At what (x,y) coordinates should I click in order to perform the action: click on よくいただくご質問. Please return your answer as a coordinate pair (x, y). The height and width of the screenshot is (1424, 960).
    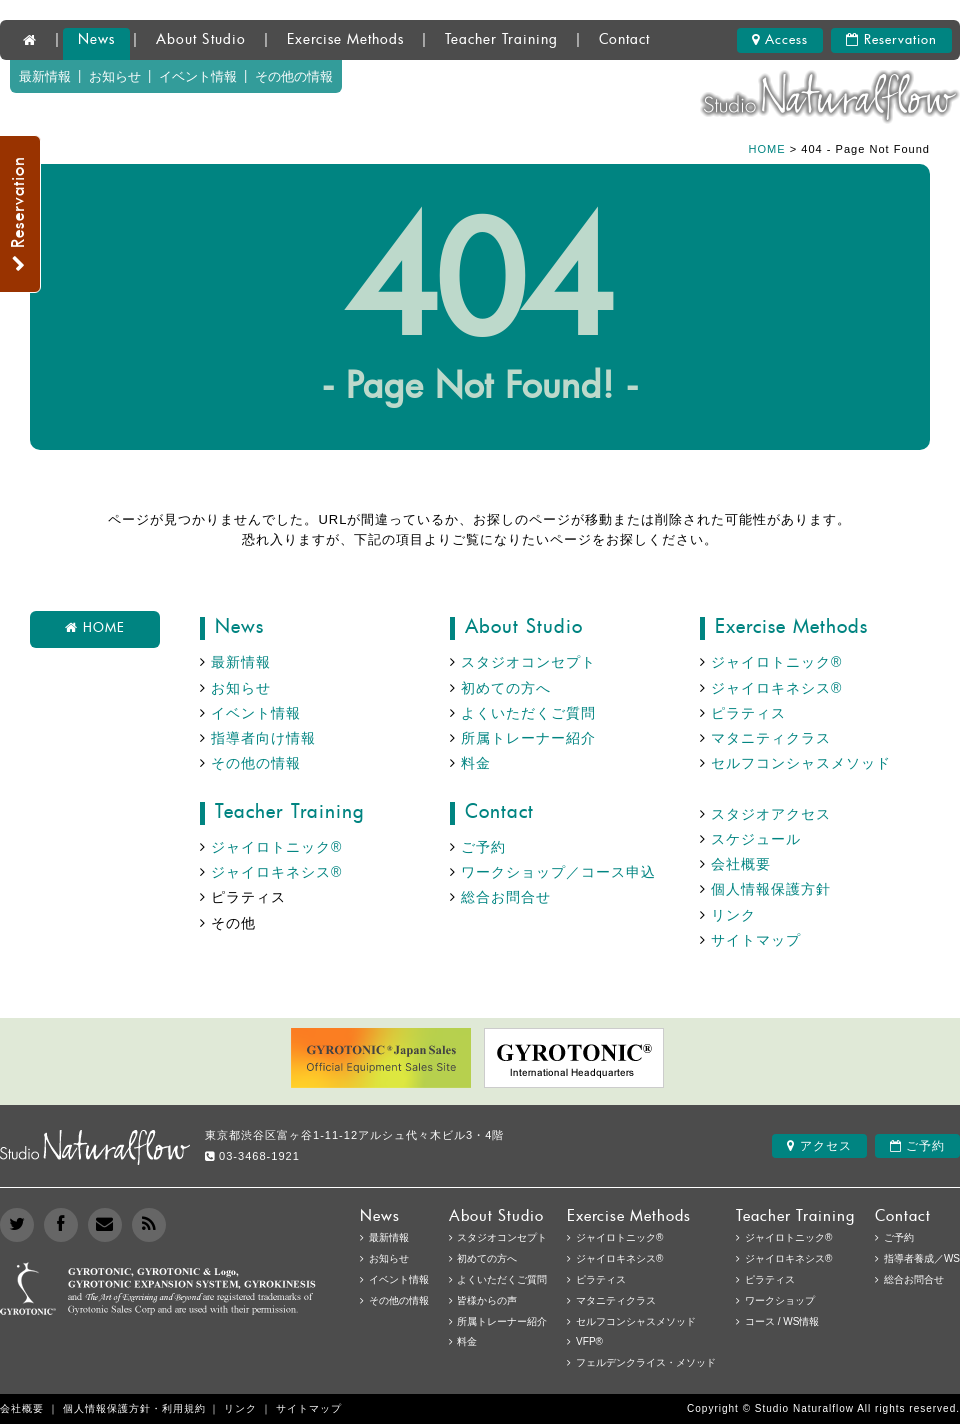
    Looking at the image, I should click on (528, 713).